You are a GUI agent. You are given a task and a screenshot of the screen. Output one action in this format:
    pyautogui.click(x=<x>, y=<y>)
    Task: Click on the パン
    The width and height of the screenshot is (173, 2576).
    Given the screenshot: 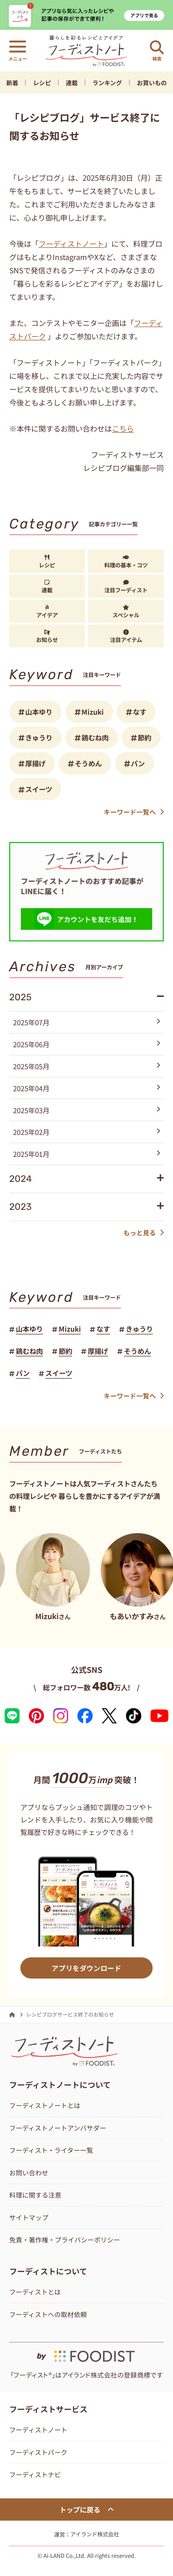 What is the action you would take?
    pyautogui.click(x=138, y=763)
    